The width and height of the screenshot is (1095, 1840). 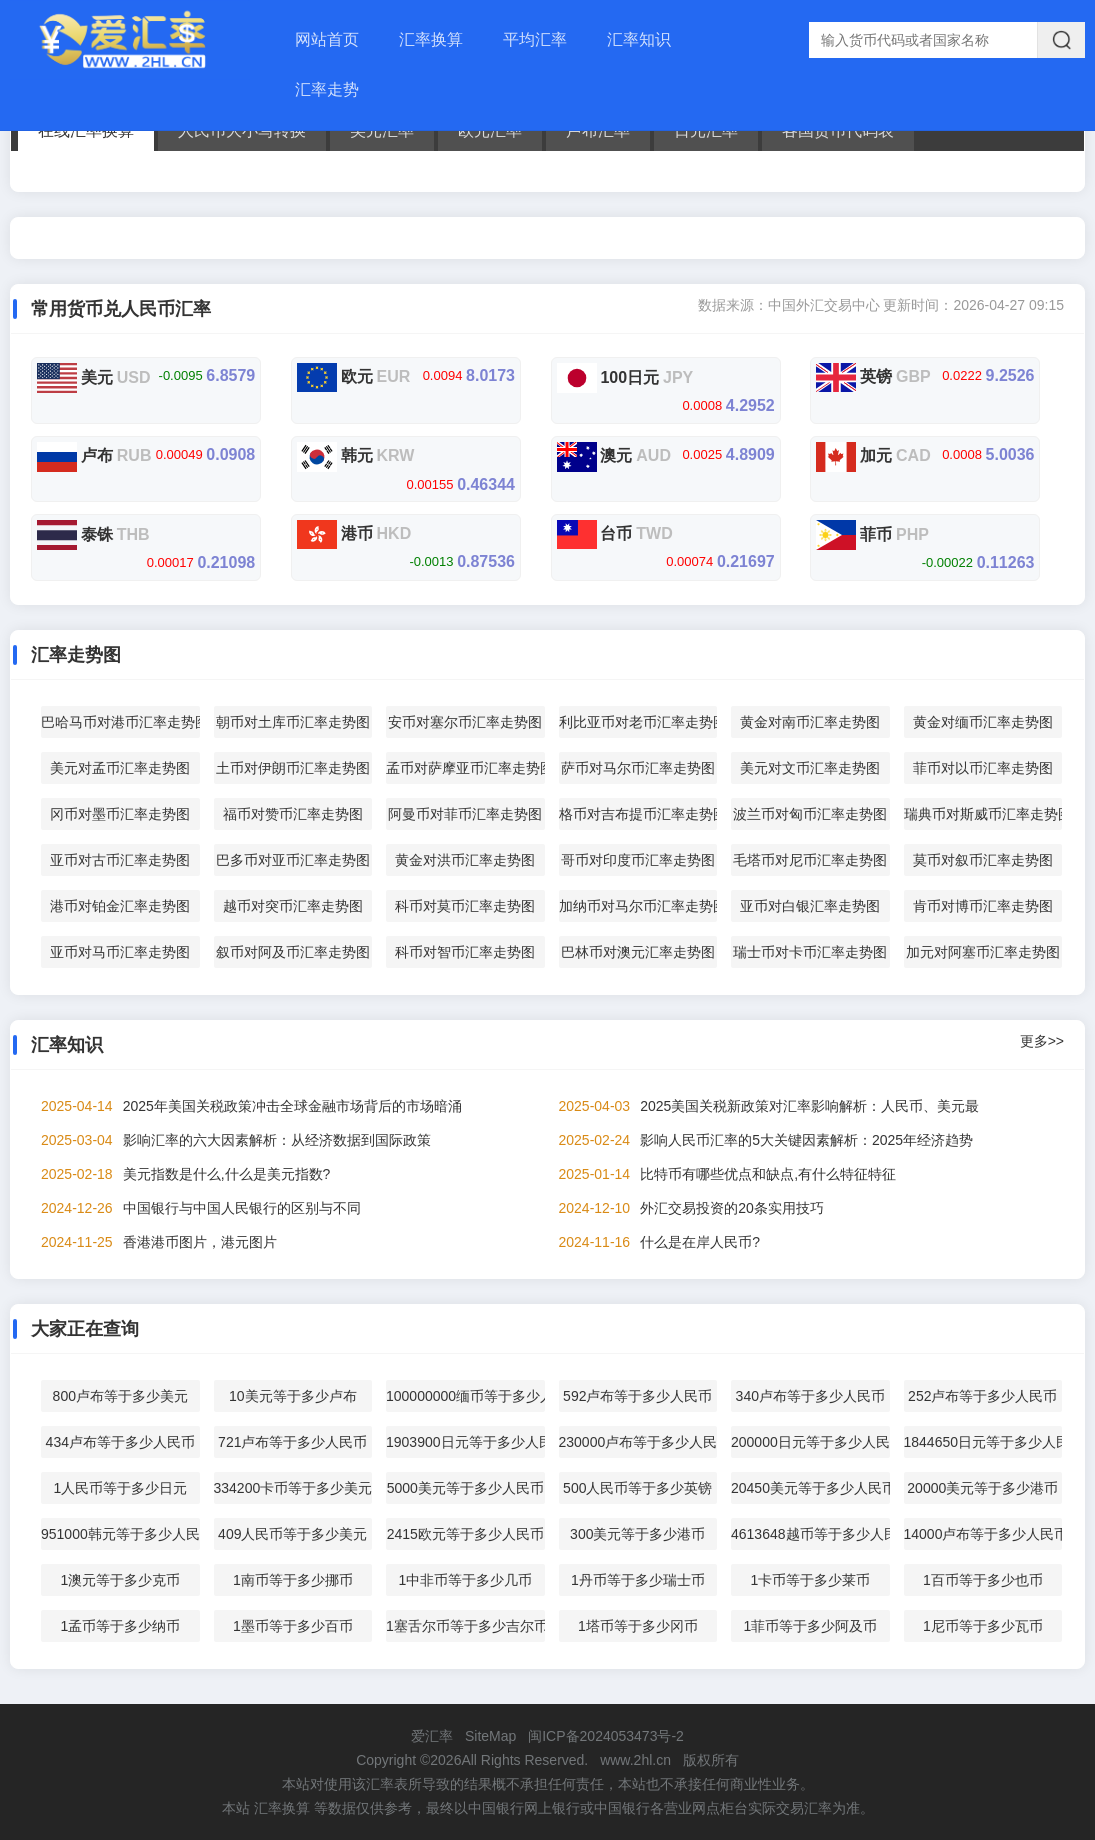 I want to click on 20450美元等于多少人民币, so click(x=810, y=1488).